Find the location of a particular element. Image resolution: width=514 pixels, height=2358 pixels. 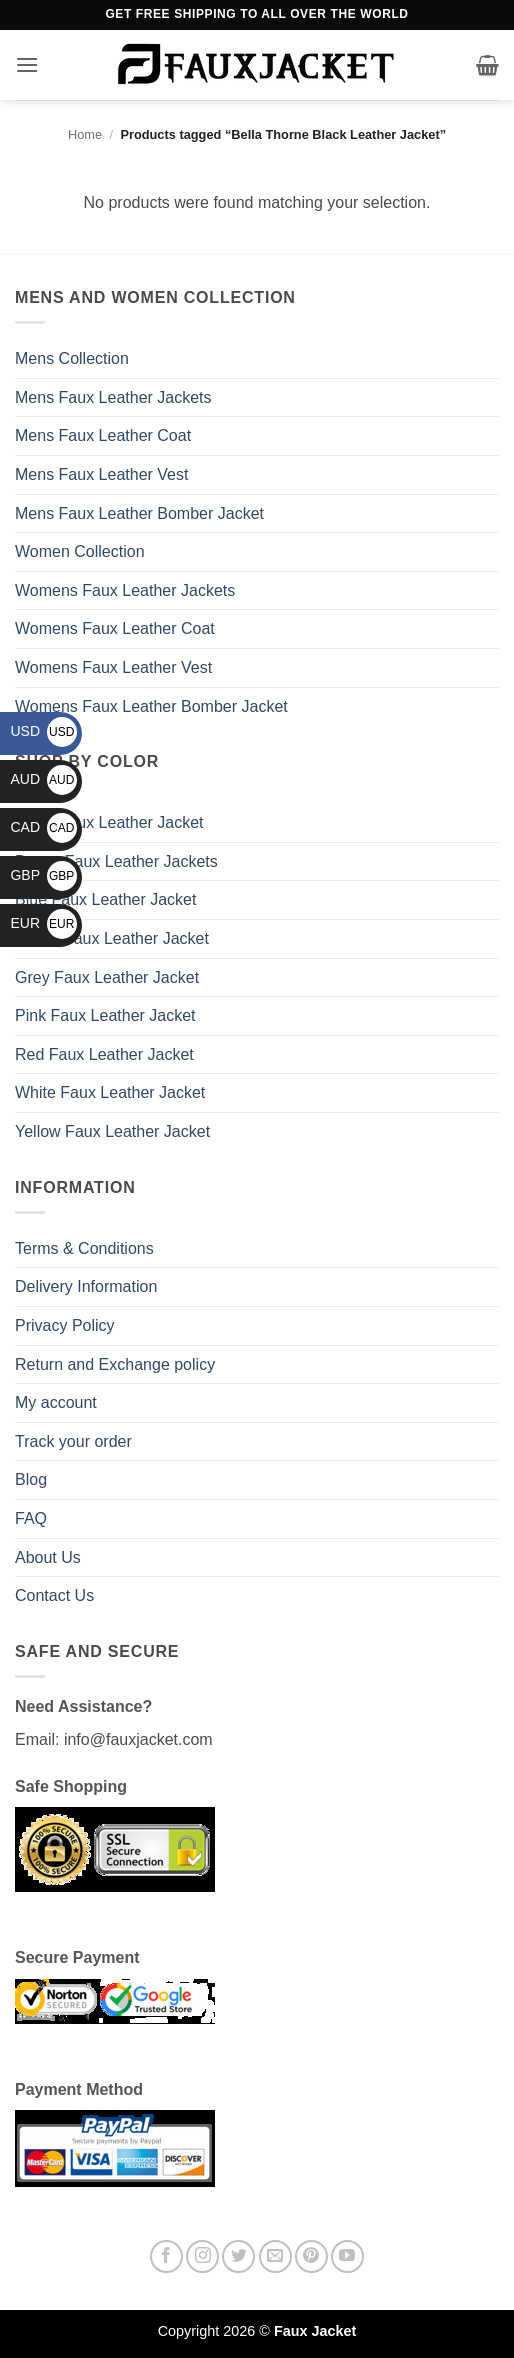

Privacy Policy is located at coordinates (65, 1325).